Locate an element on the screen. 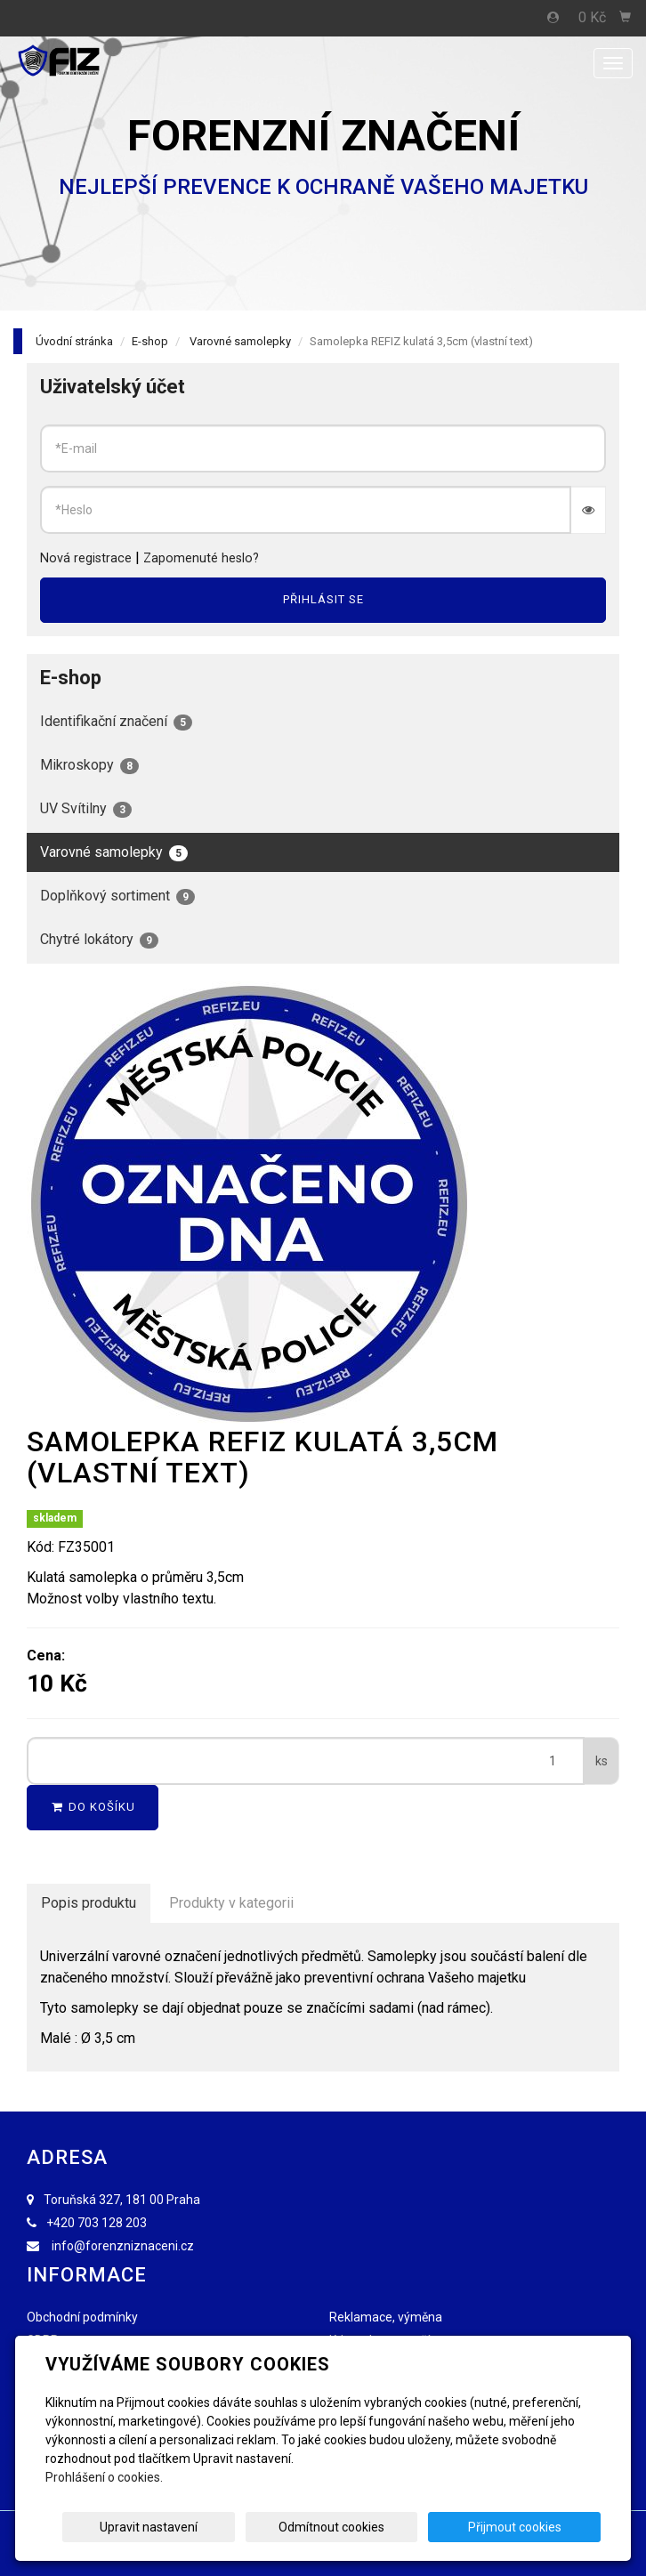  703 128 203 is located at coordinates (112, 2223).